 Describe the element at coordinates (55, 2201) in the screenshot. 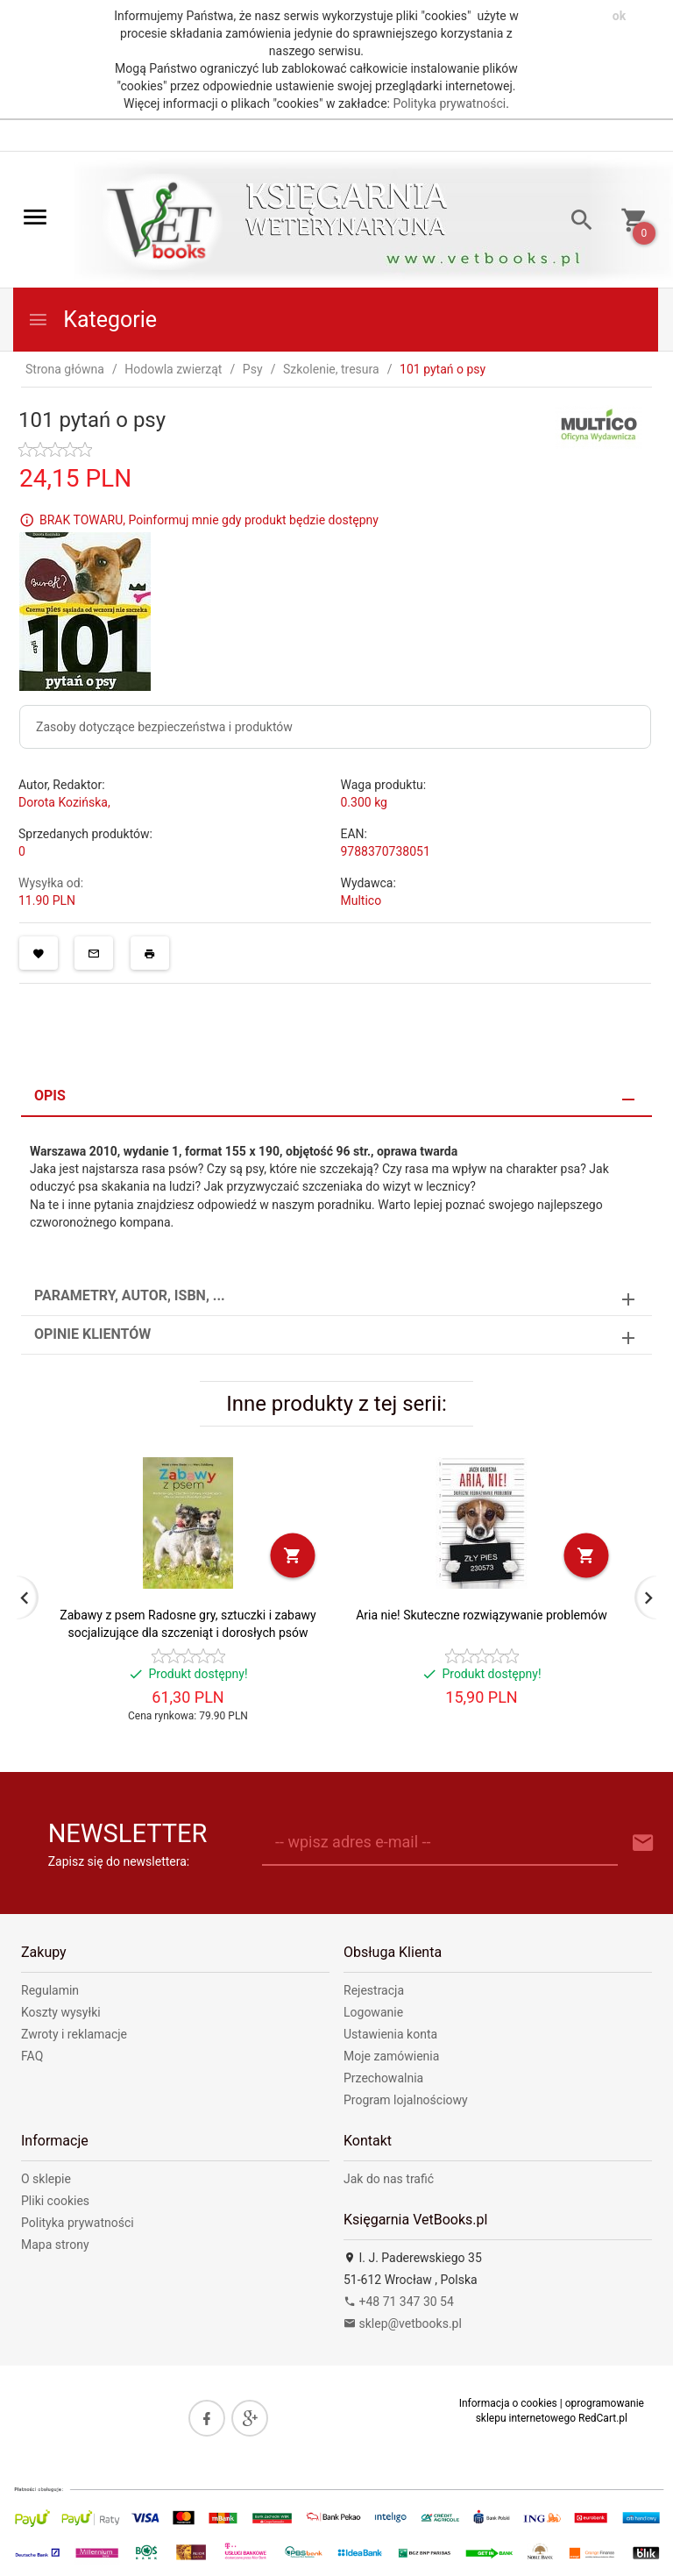

I see `Pliki cookies` at that location.